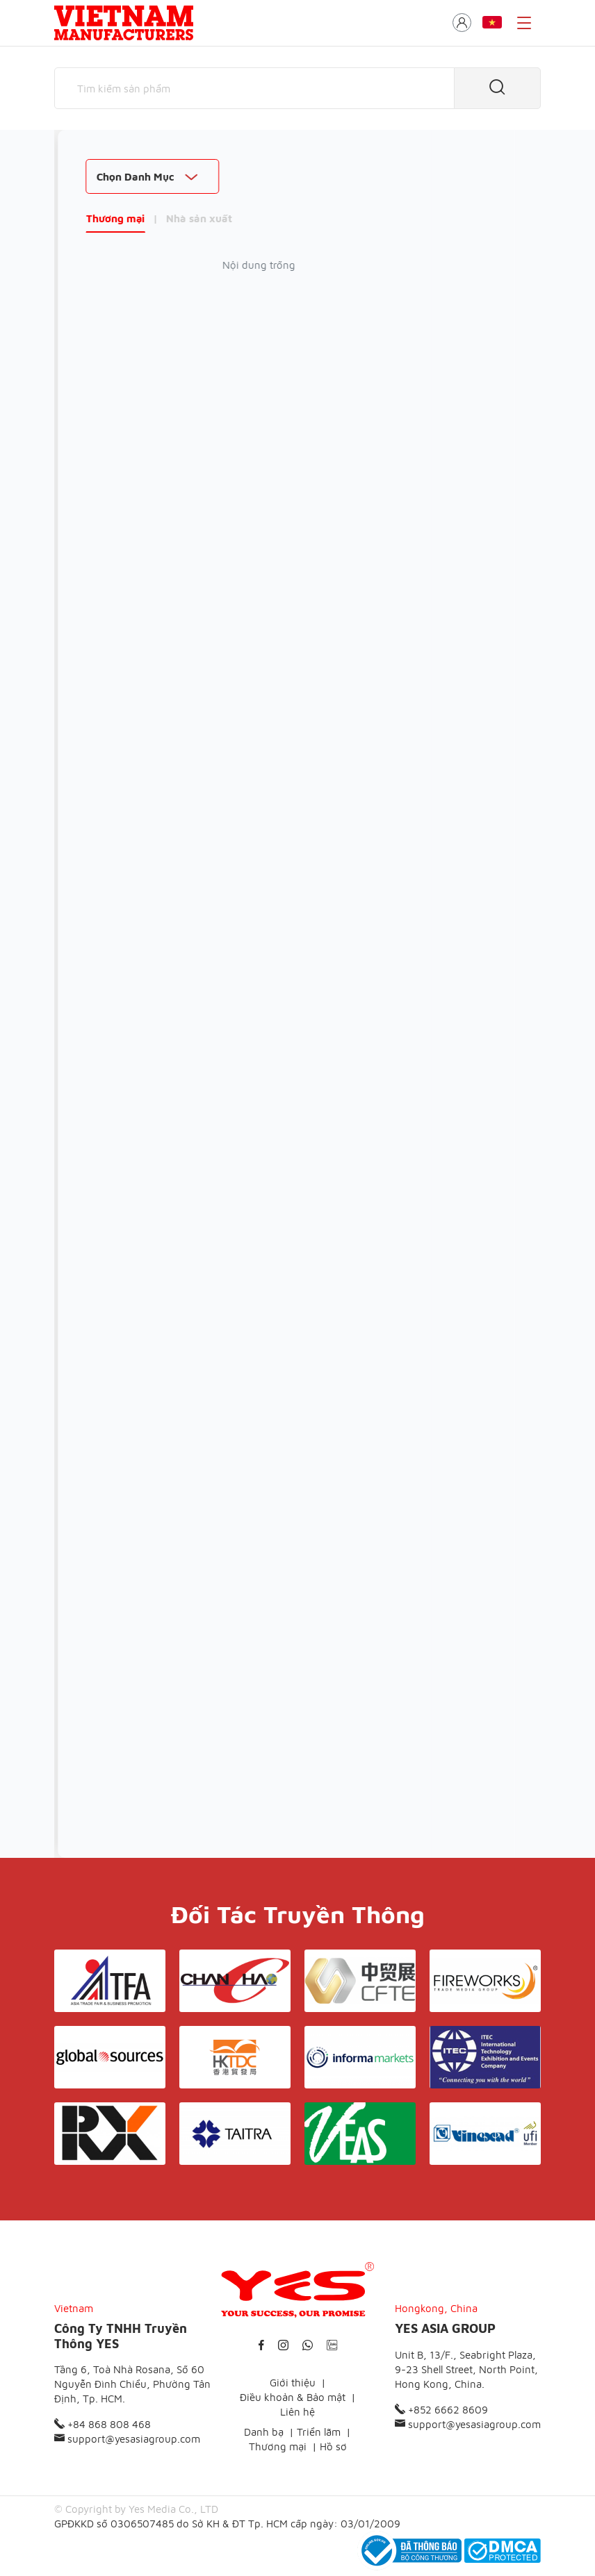 Image resolution: width=595 pixels, height=2576 pixels. I want to click on Nhà sản xuất, so click(168, 218).